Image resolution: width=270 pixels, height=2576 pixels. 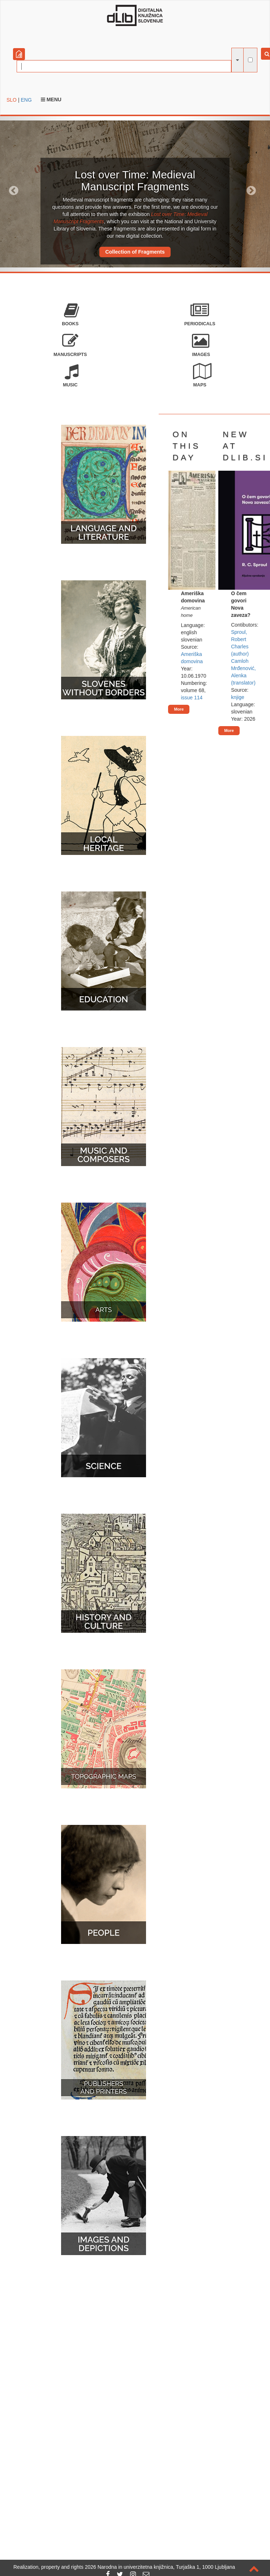 What do you see at coordinates (191, 697) in the screenshot?
I see `issue 114` at bounding box center [191, 697].